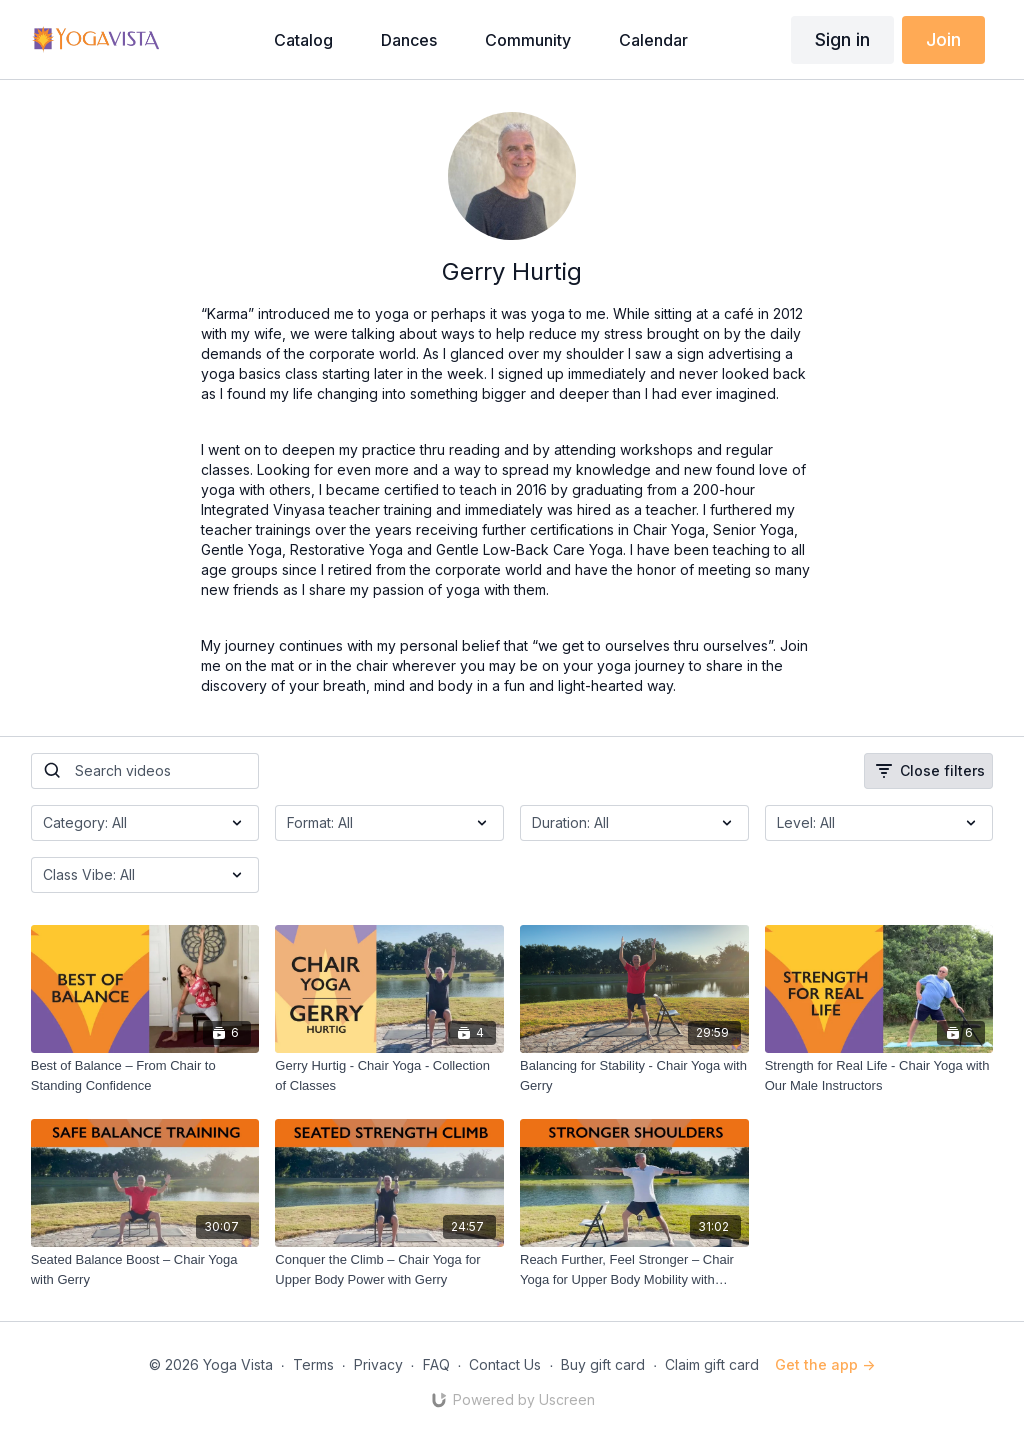 The image size is (1024, 1433). What do you see at coordinates (603, 1364) in the screenshot?
I see `Buy gift card` at bounding box center [603, 1364].